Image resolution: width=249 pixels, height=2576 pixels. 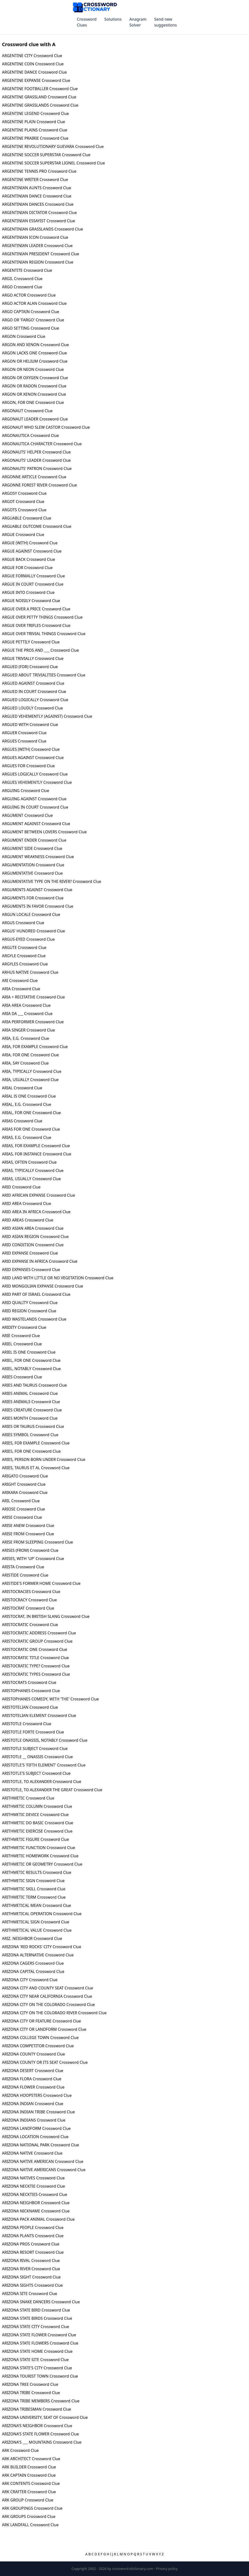 I want to click on ARGO ACTOR ALAN Crossword Clue, so click(x=34, y=303).